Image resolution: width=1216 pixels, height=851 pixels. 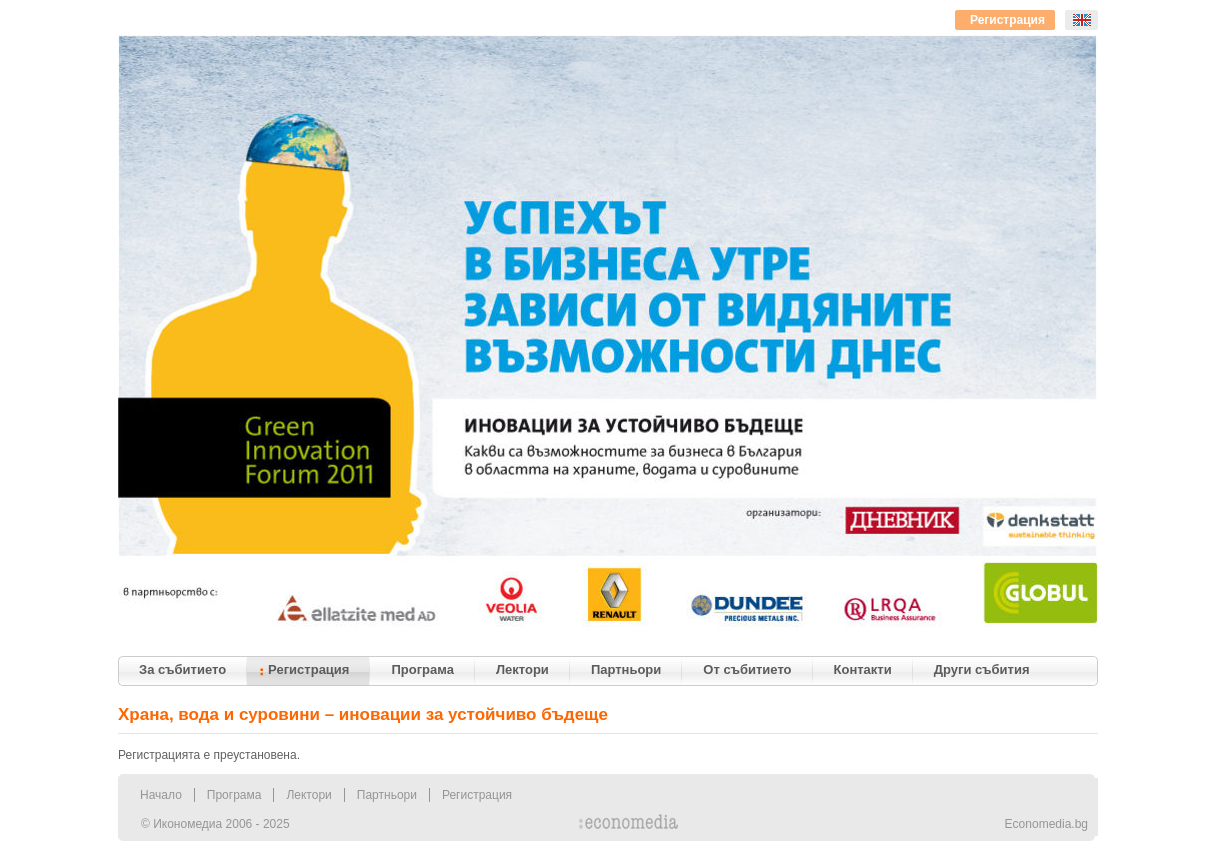 What do you see at coordinates (161, 795) in the screenshot?
I see `Начало` at bounding box center [161, 795].